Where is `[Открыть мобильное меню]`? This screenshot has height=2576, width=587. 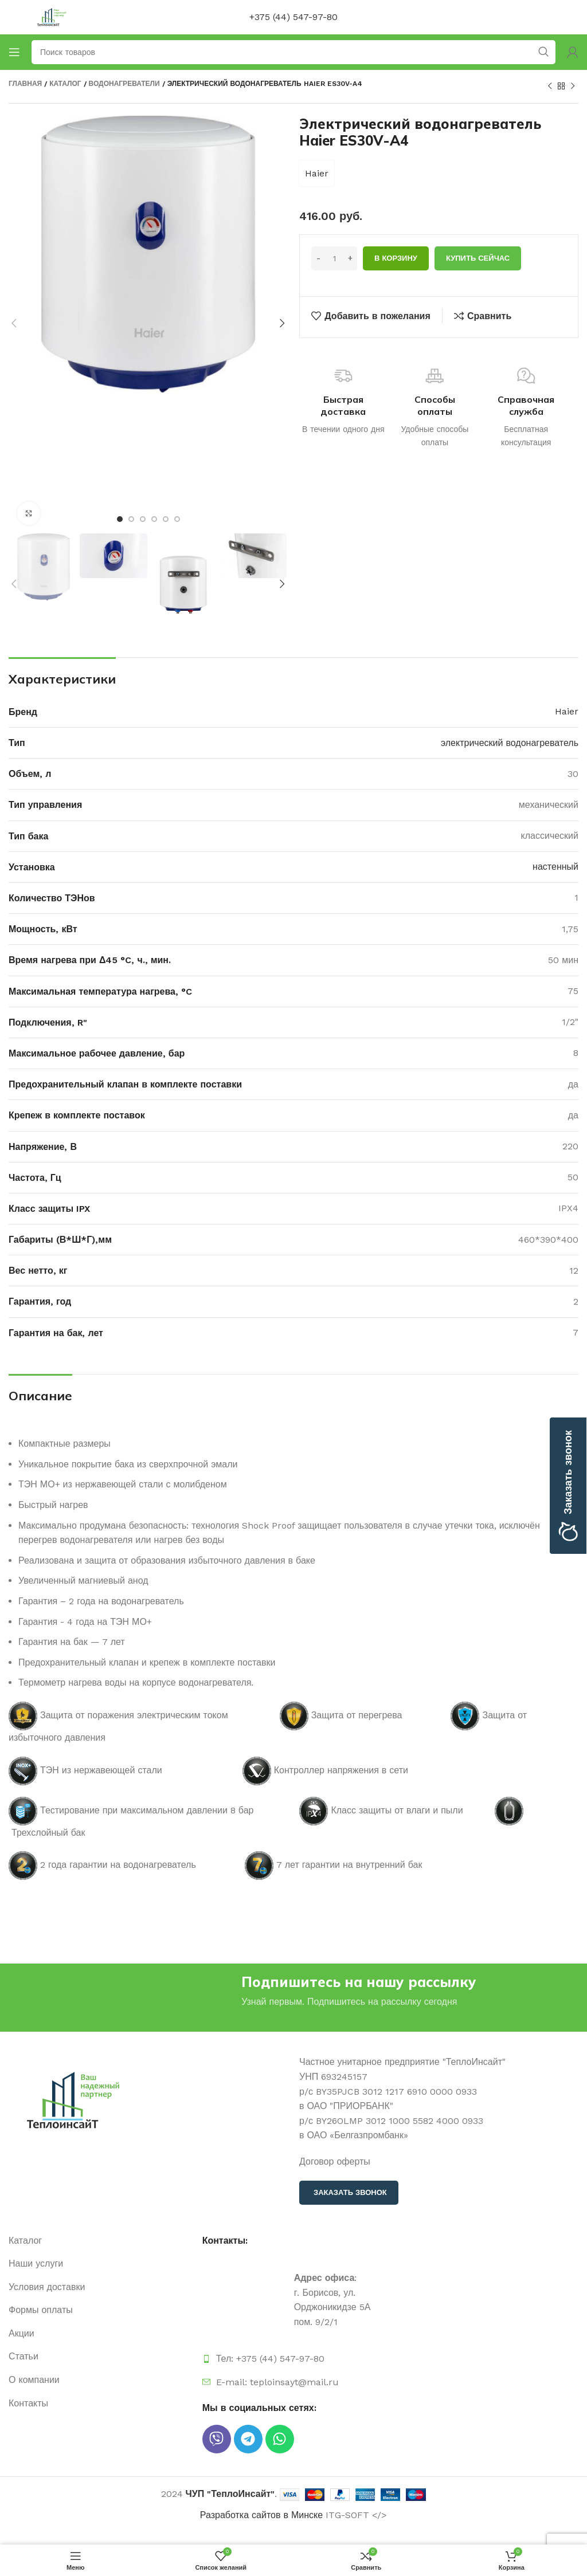
[Открыть мобильное меню] is located at coordinates (14, 52).